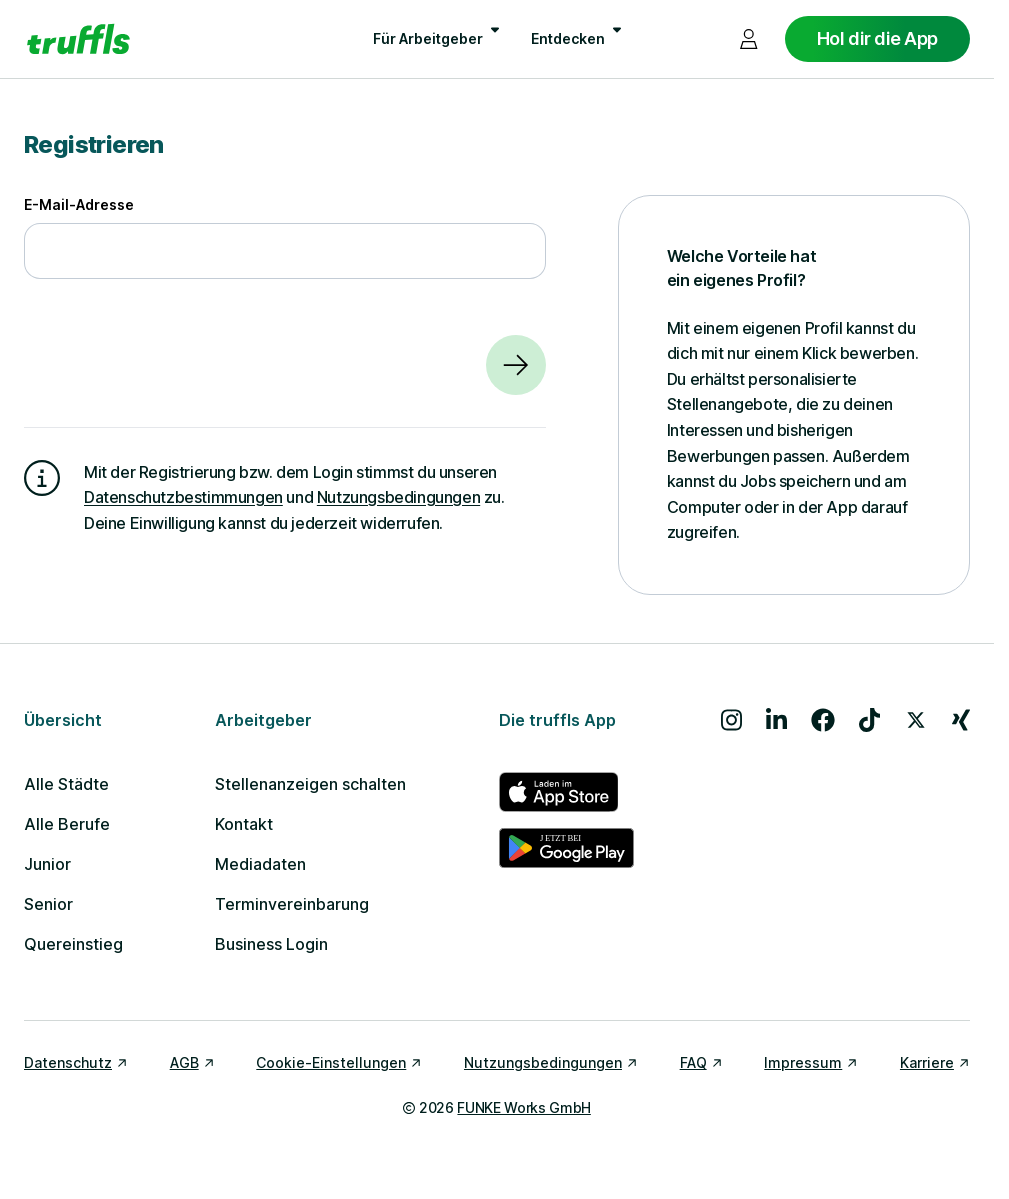  What do you see at coordinates (73, 944) in the screenshot?
I see `Quereinstieg` at bounding box center [73, 944].